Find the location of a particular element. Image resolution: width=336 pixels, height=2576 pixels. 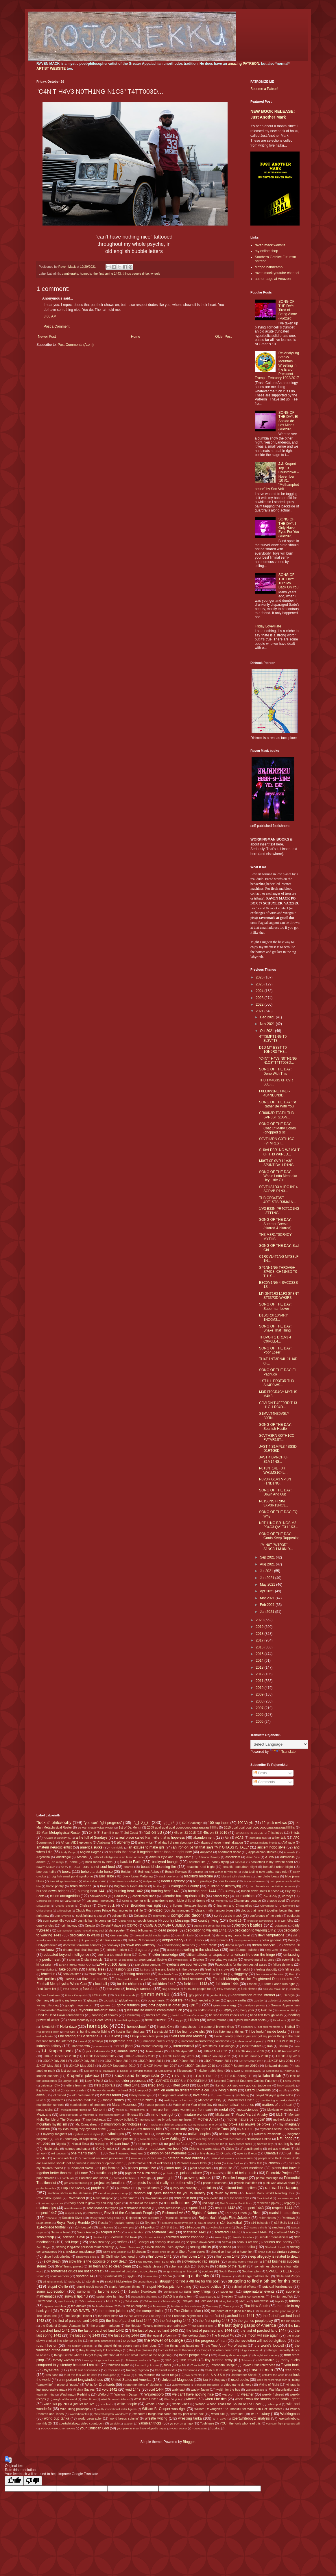

the stupid things people name their dogs is located at coordinates (127, 2345).